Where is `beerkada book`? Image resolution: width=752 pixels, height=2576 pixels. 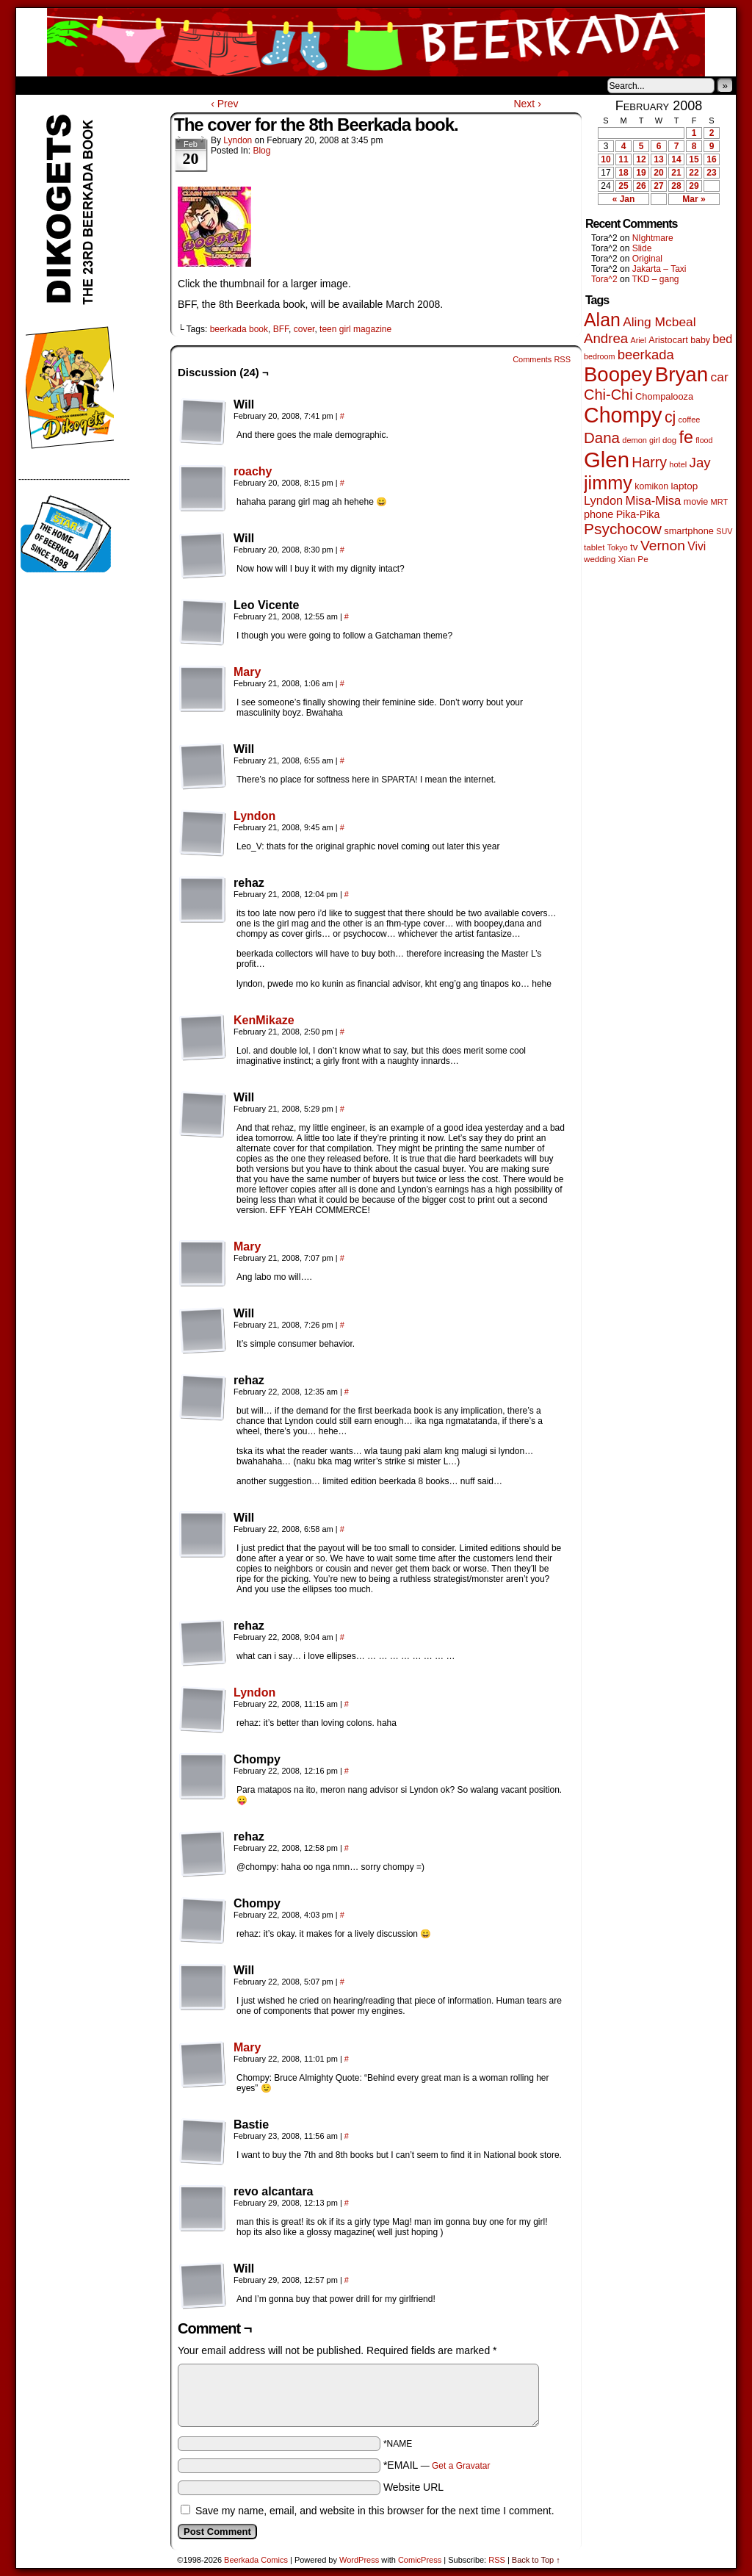
beerkada book is located at coordinates (239, 329).